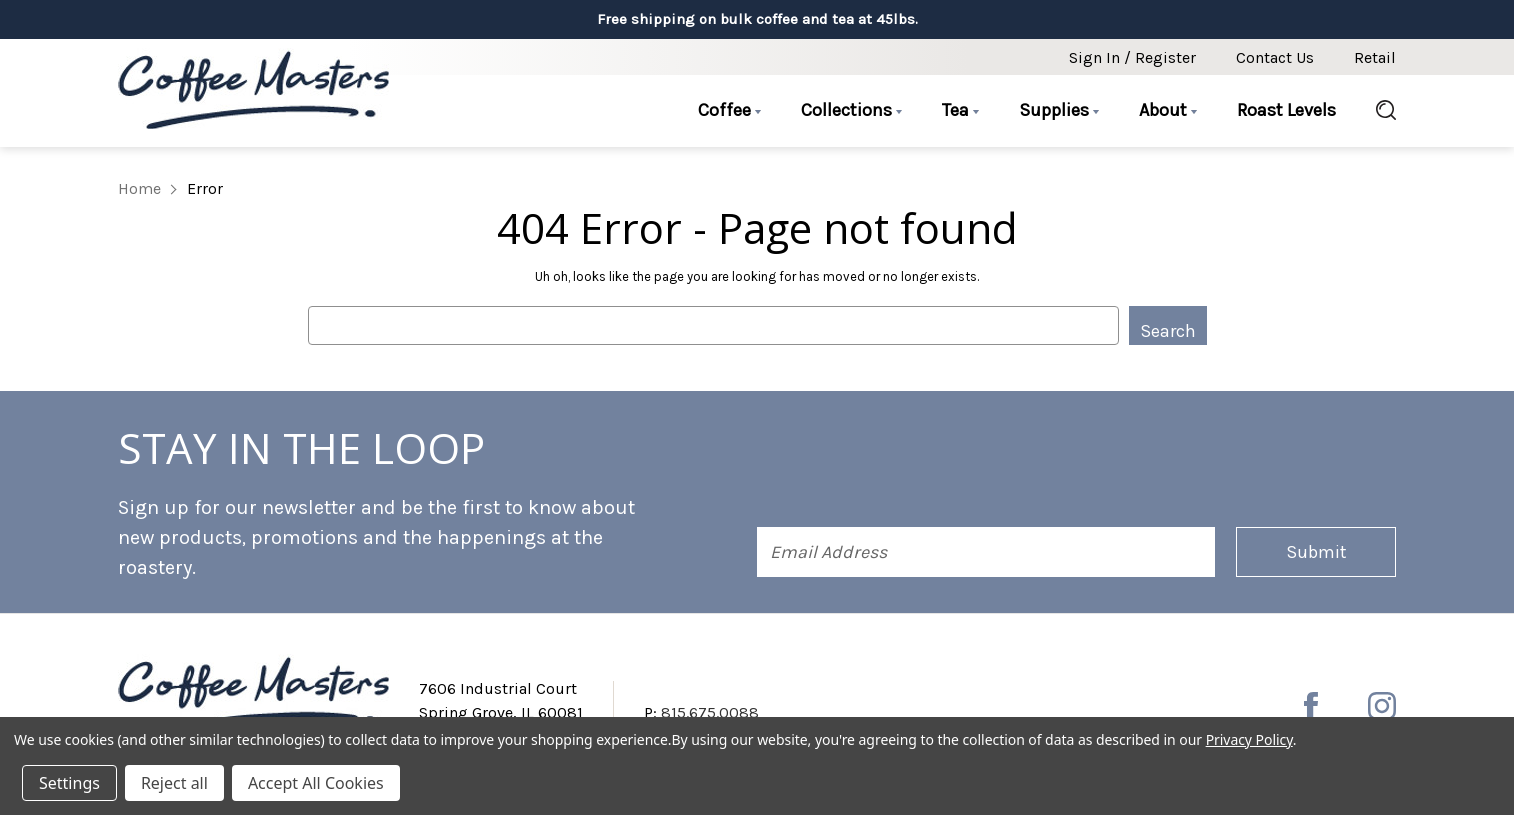  Describe the element at coordinates (1059, 110) in the screenshot. I see `Supplies` at that location.